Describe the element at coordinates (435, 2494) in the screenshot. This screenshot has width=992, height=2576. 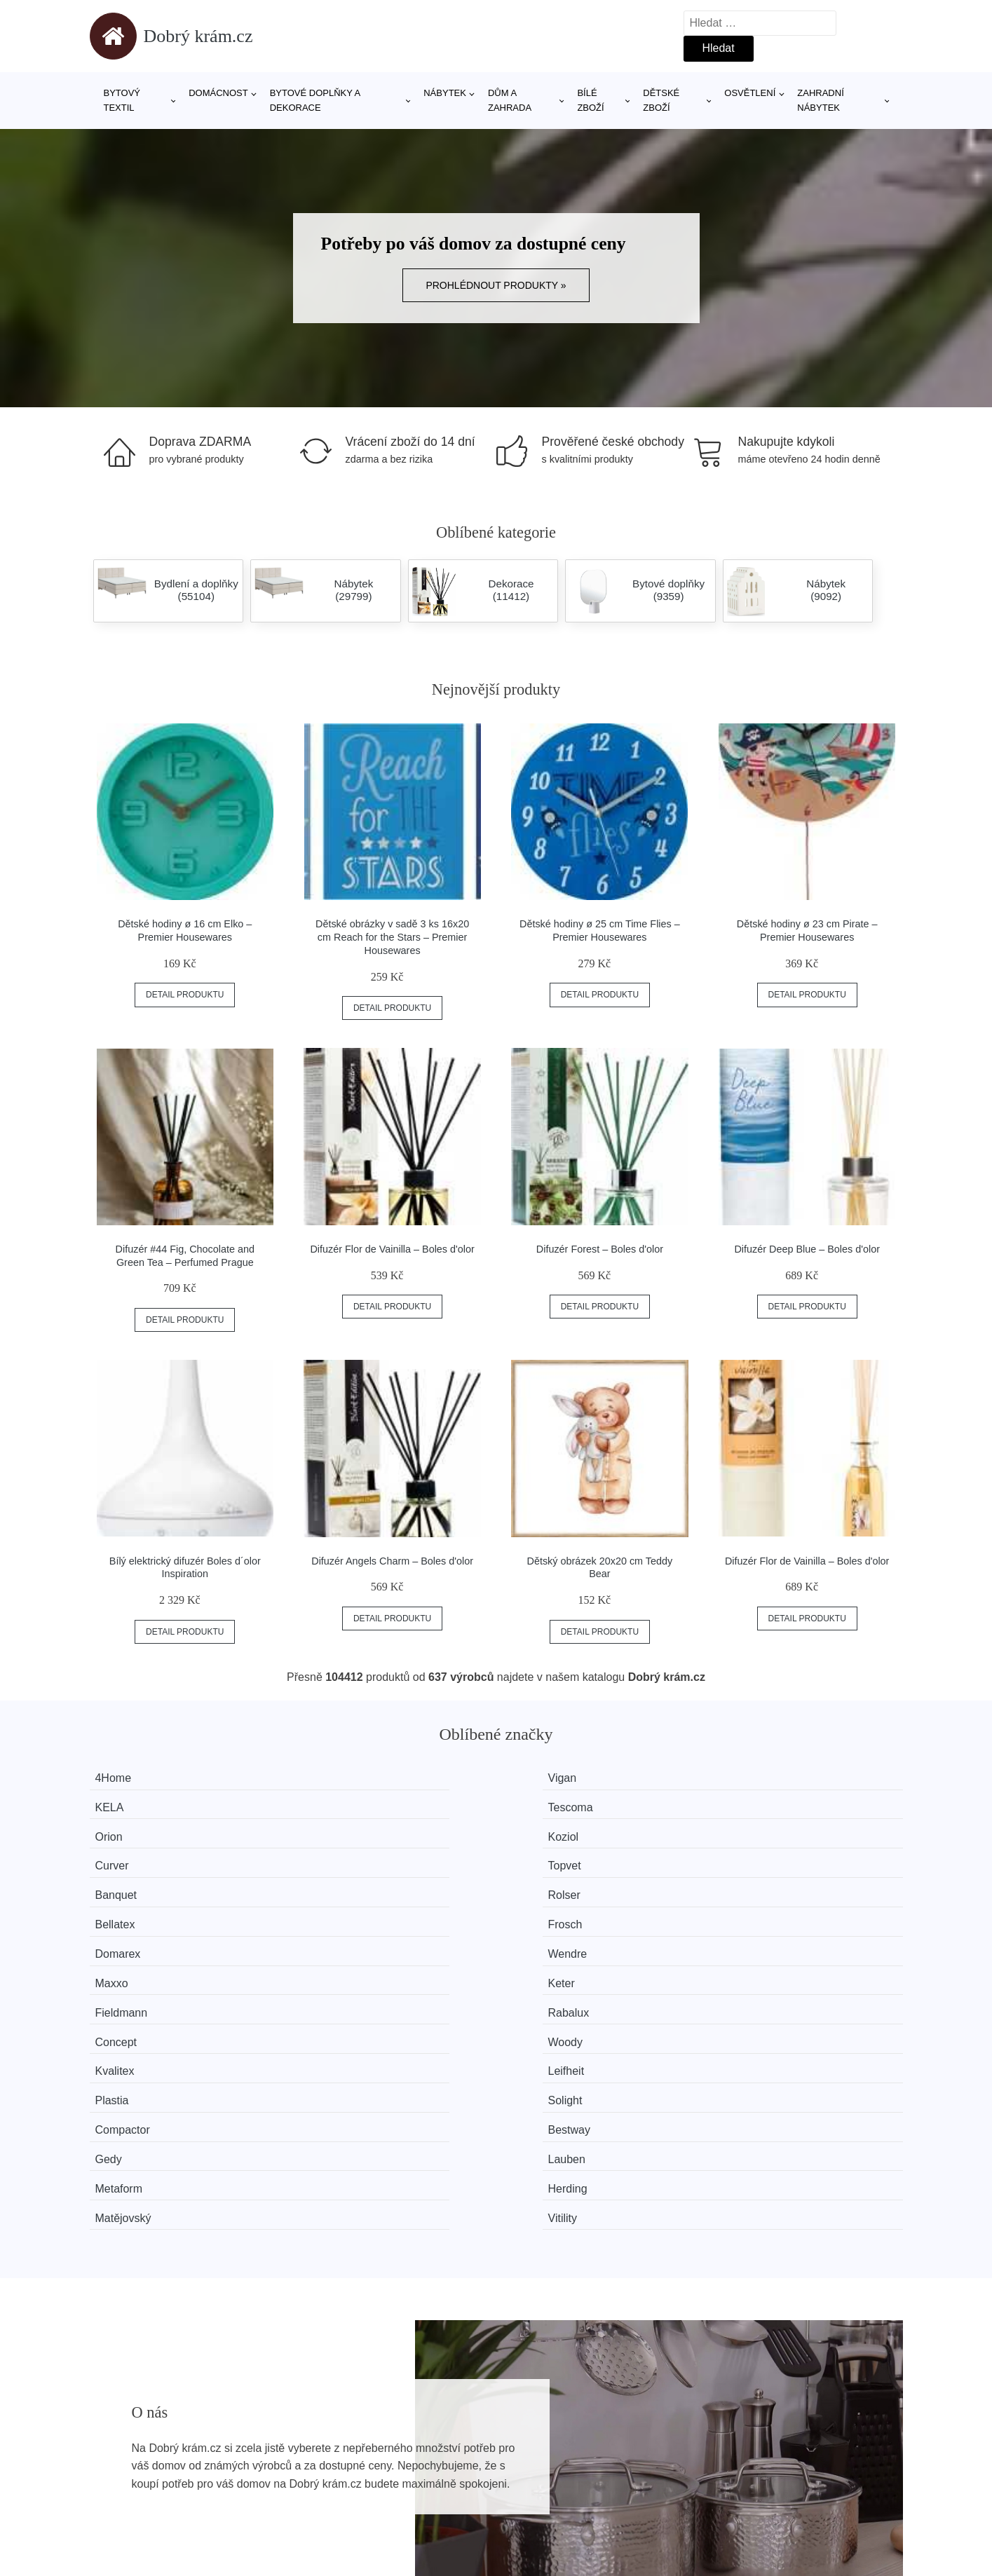
I see `Osobní údaje` at that location.